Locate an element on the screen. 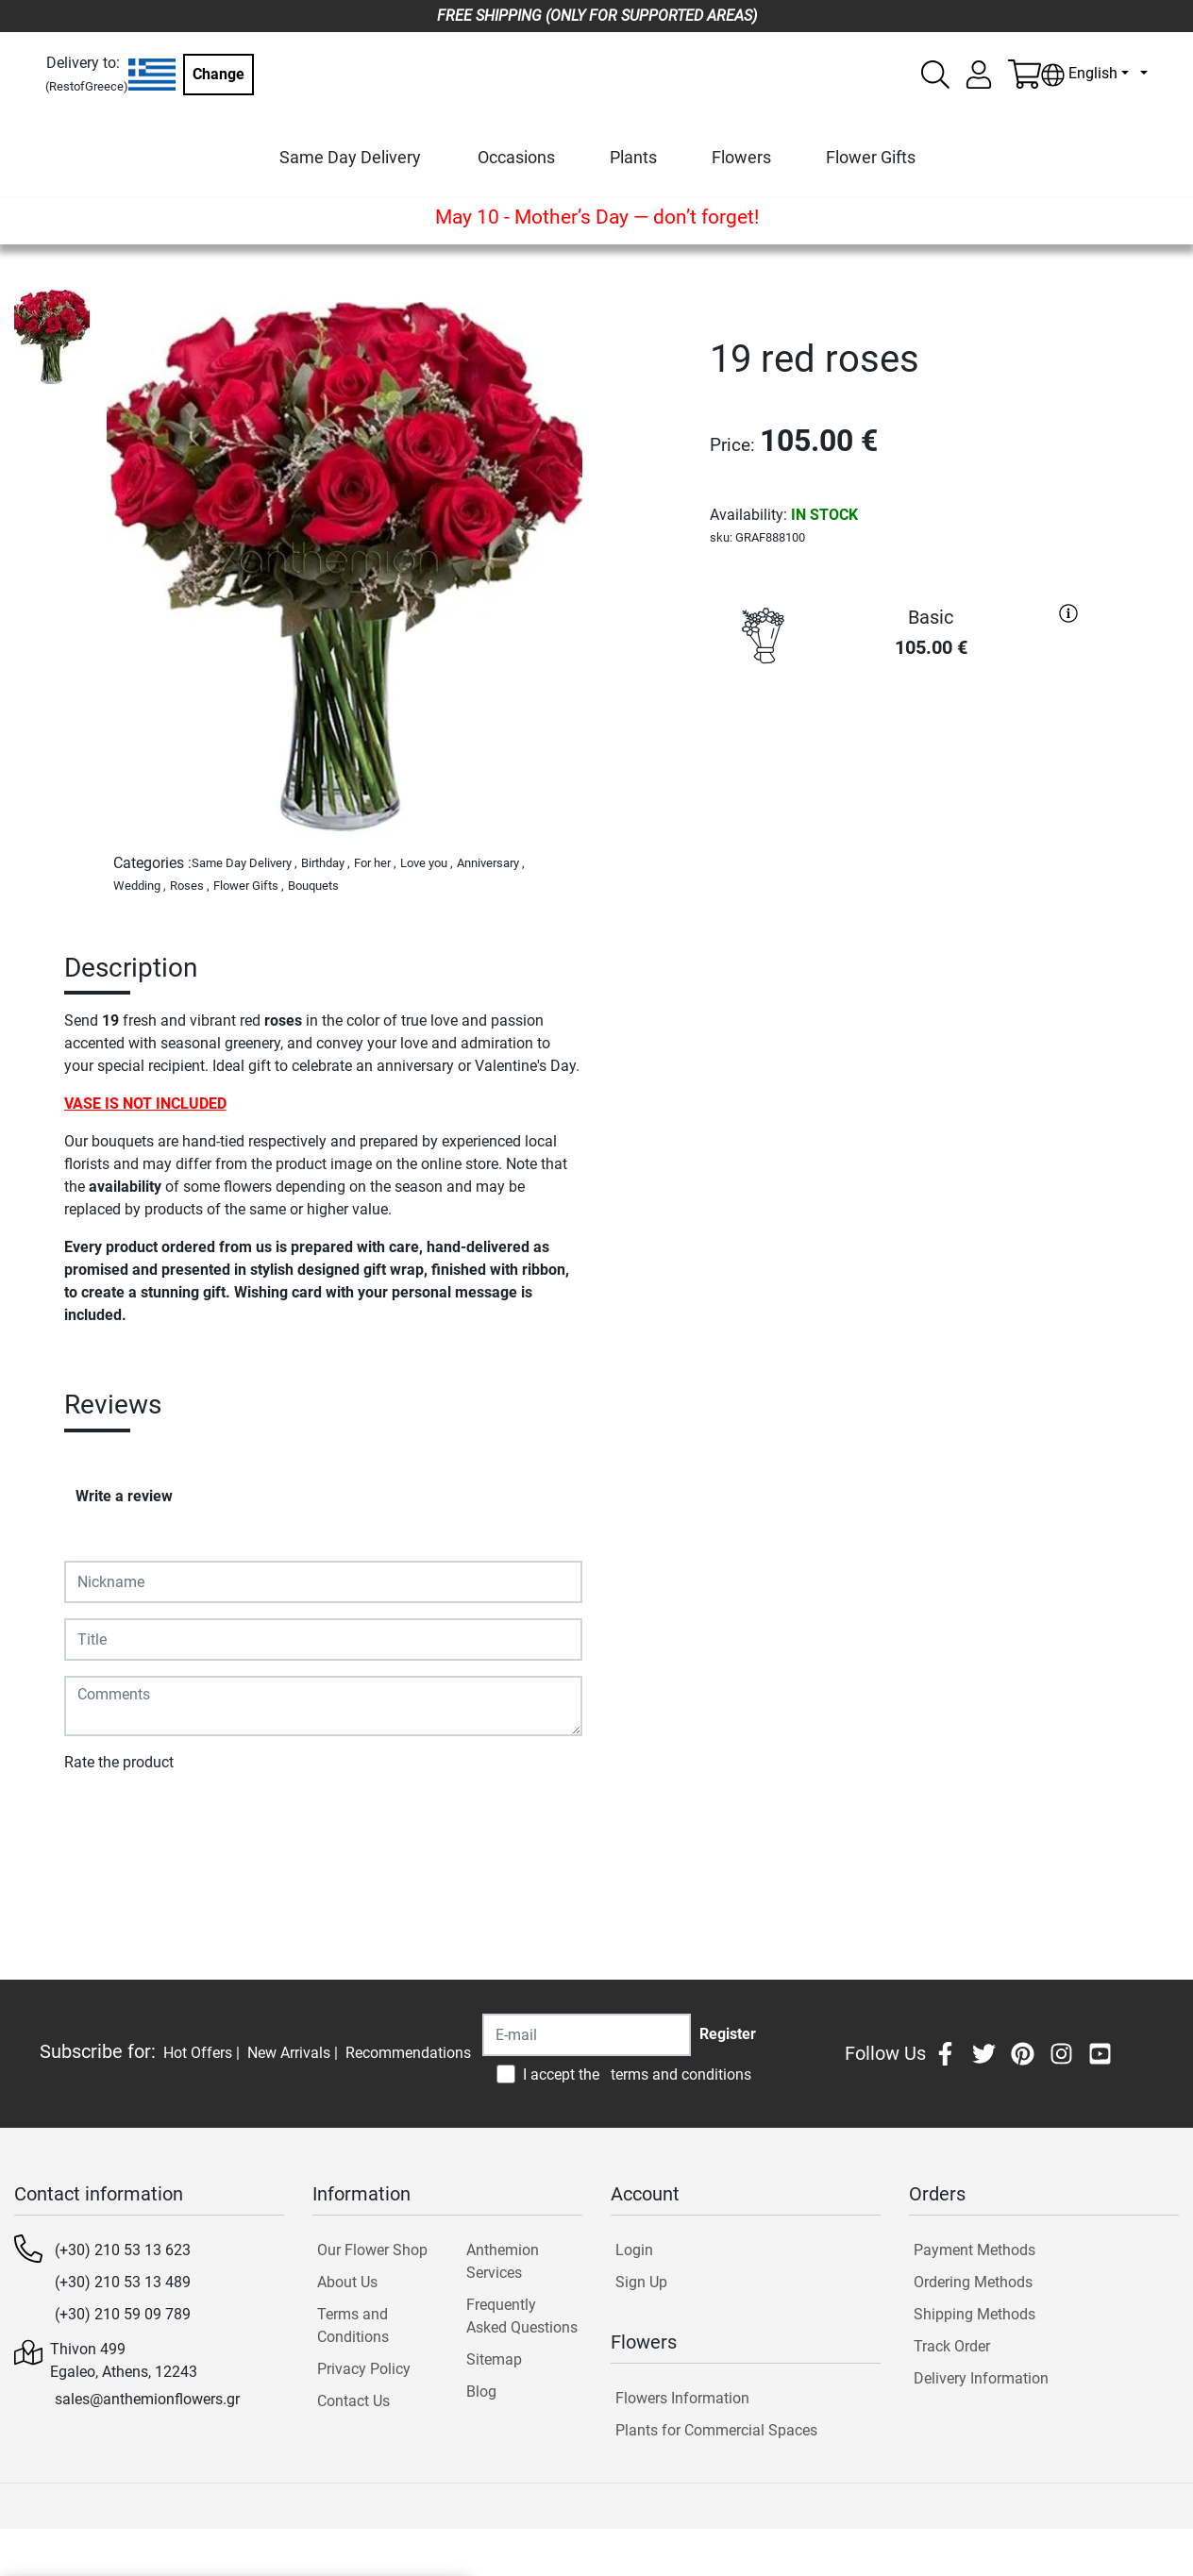  Privacy Policy is located at coordinates (364, 2369).